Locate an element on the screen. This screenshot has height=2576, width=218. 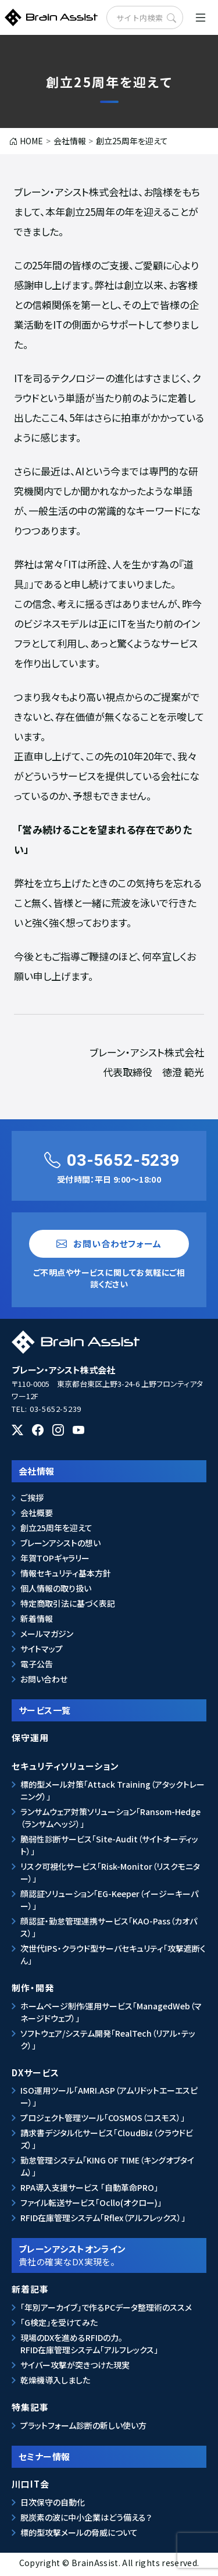
RFID在庫管理システム「Rflex（アルフレックス）」 is located at coordinates (102, 2217).